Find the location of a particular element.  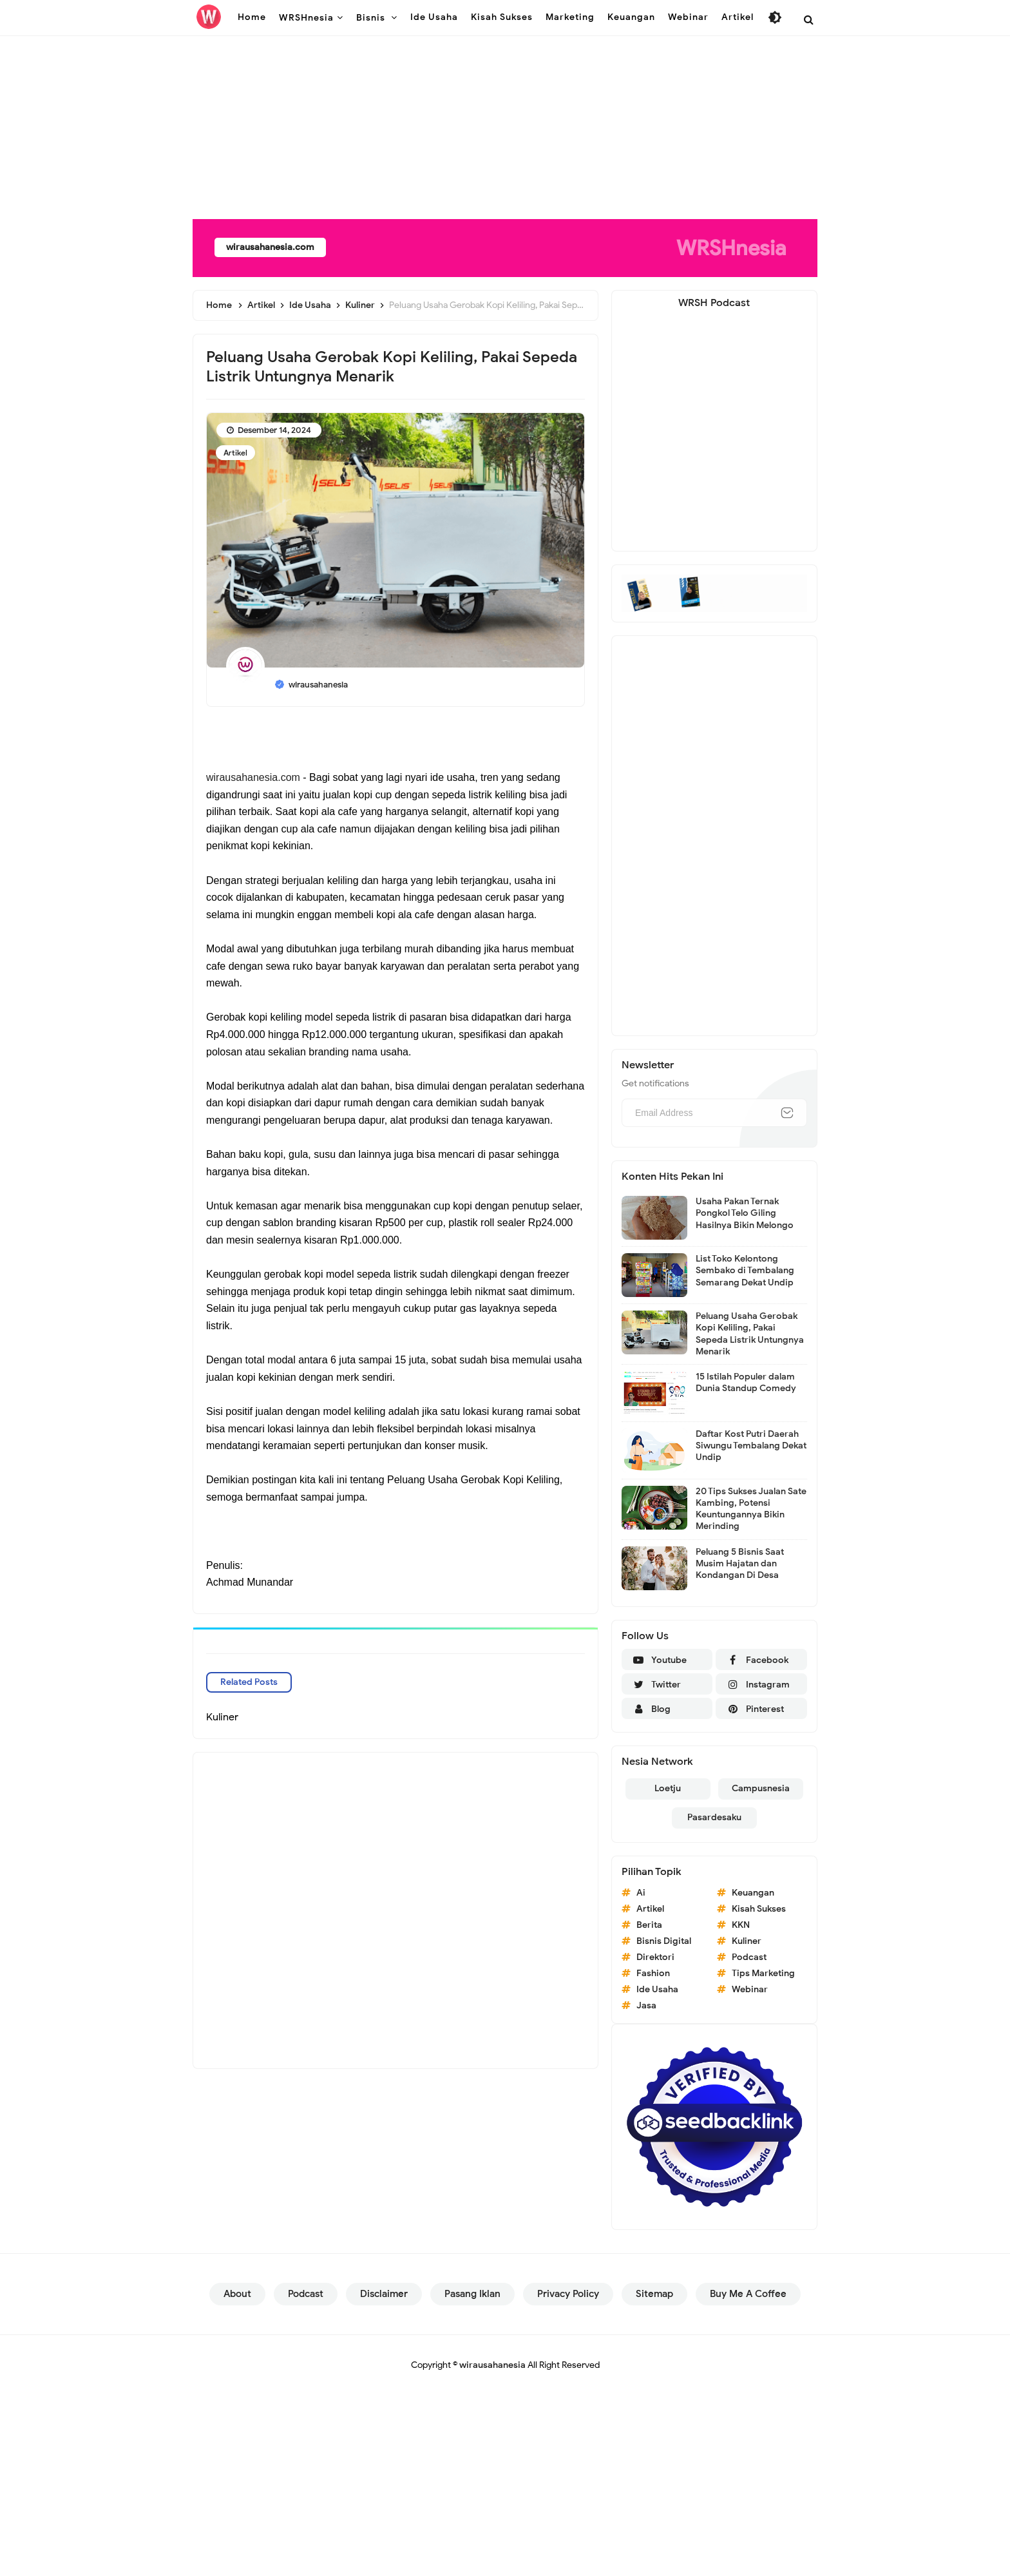

Sitemap is located at coordinates (654, 2294).